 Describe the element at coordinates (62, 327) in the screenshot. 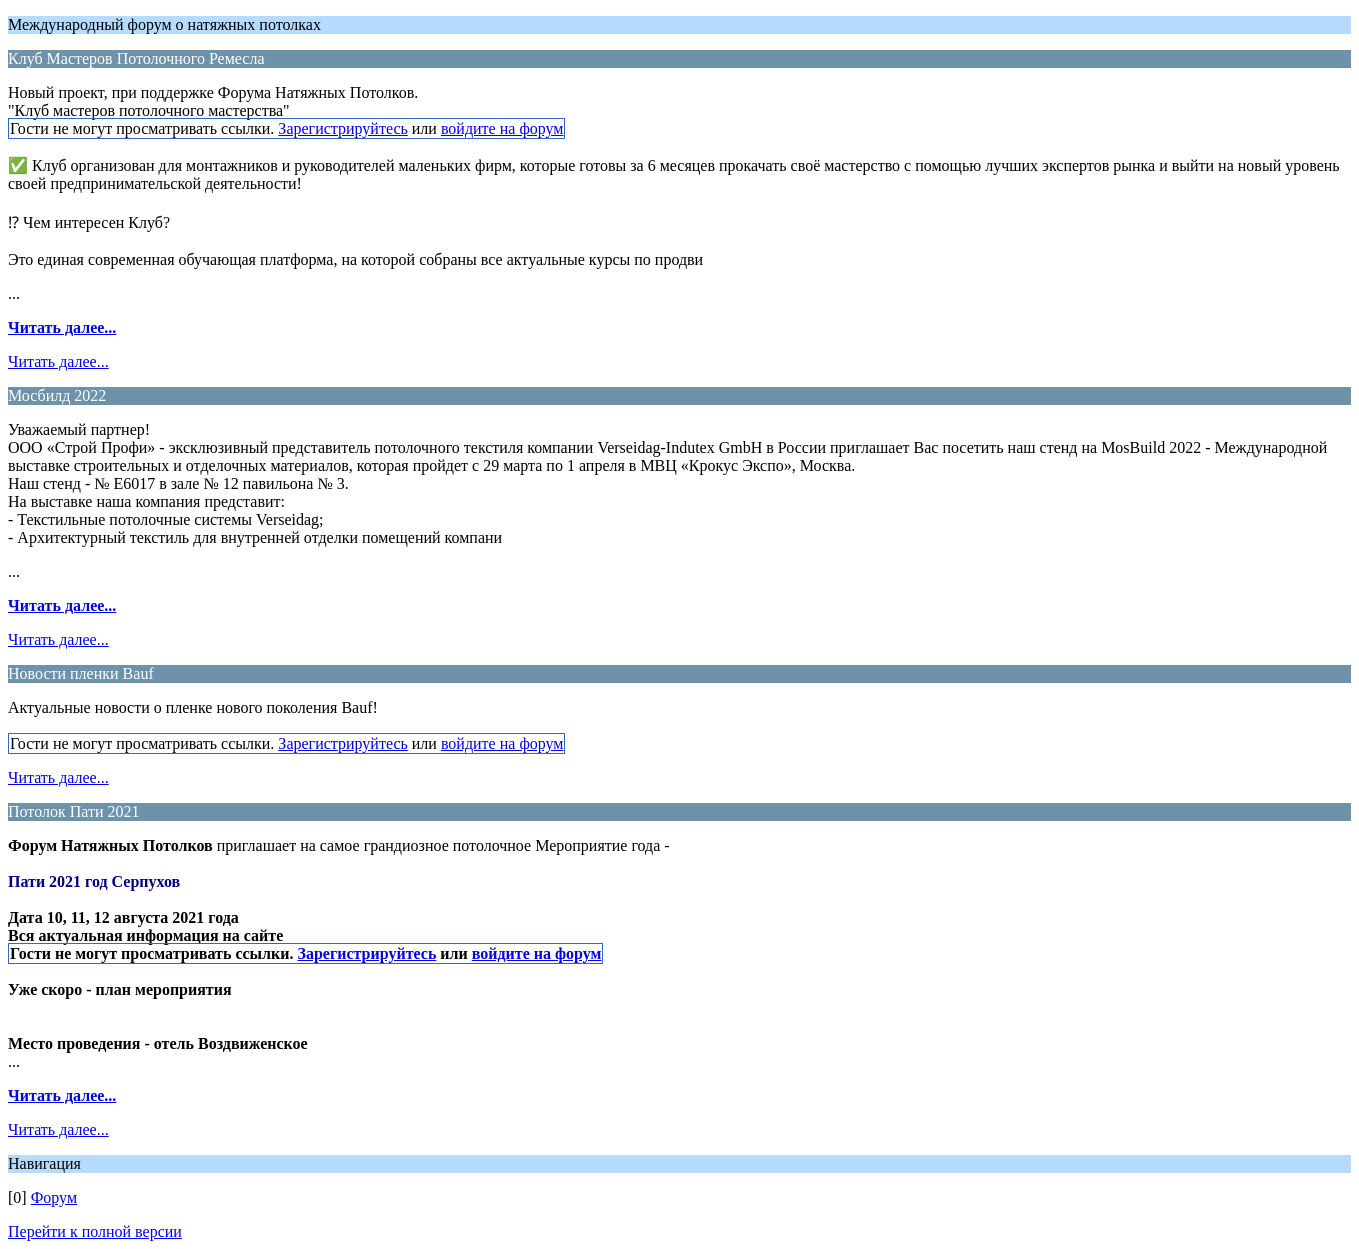

I see `Читать далее...` at that location.